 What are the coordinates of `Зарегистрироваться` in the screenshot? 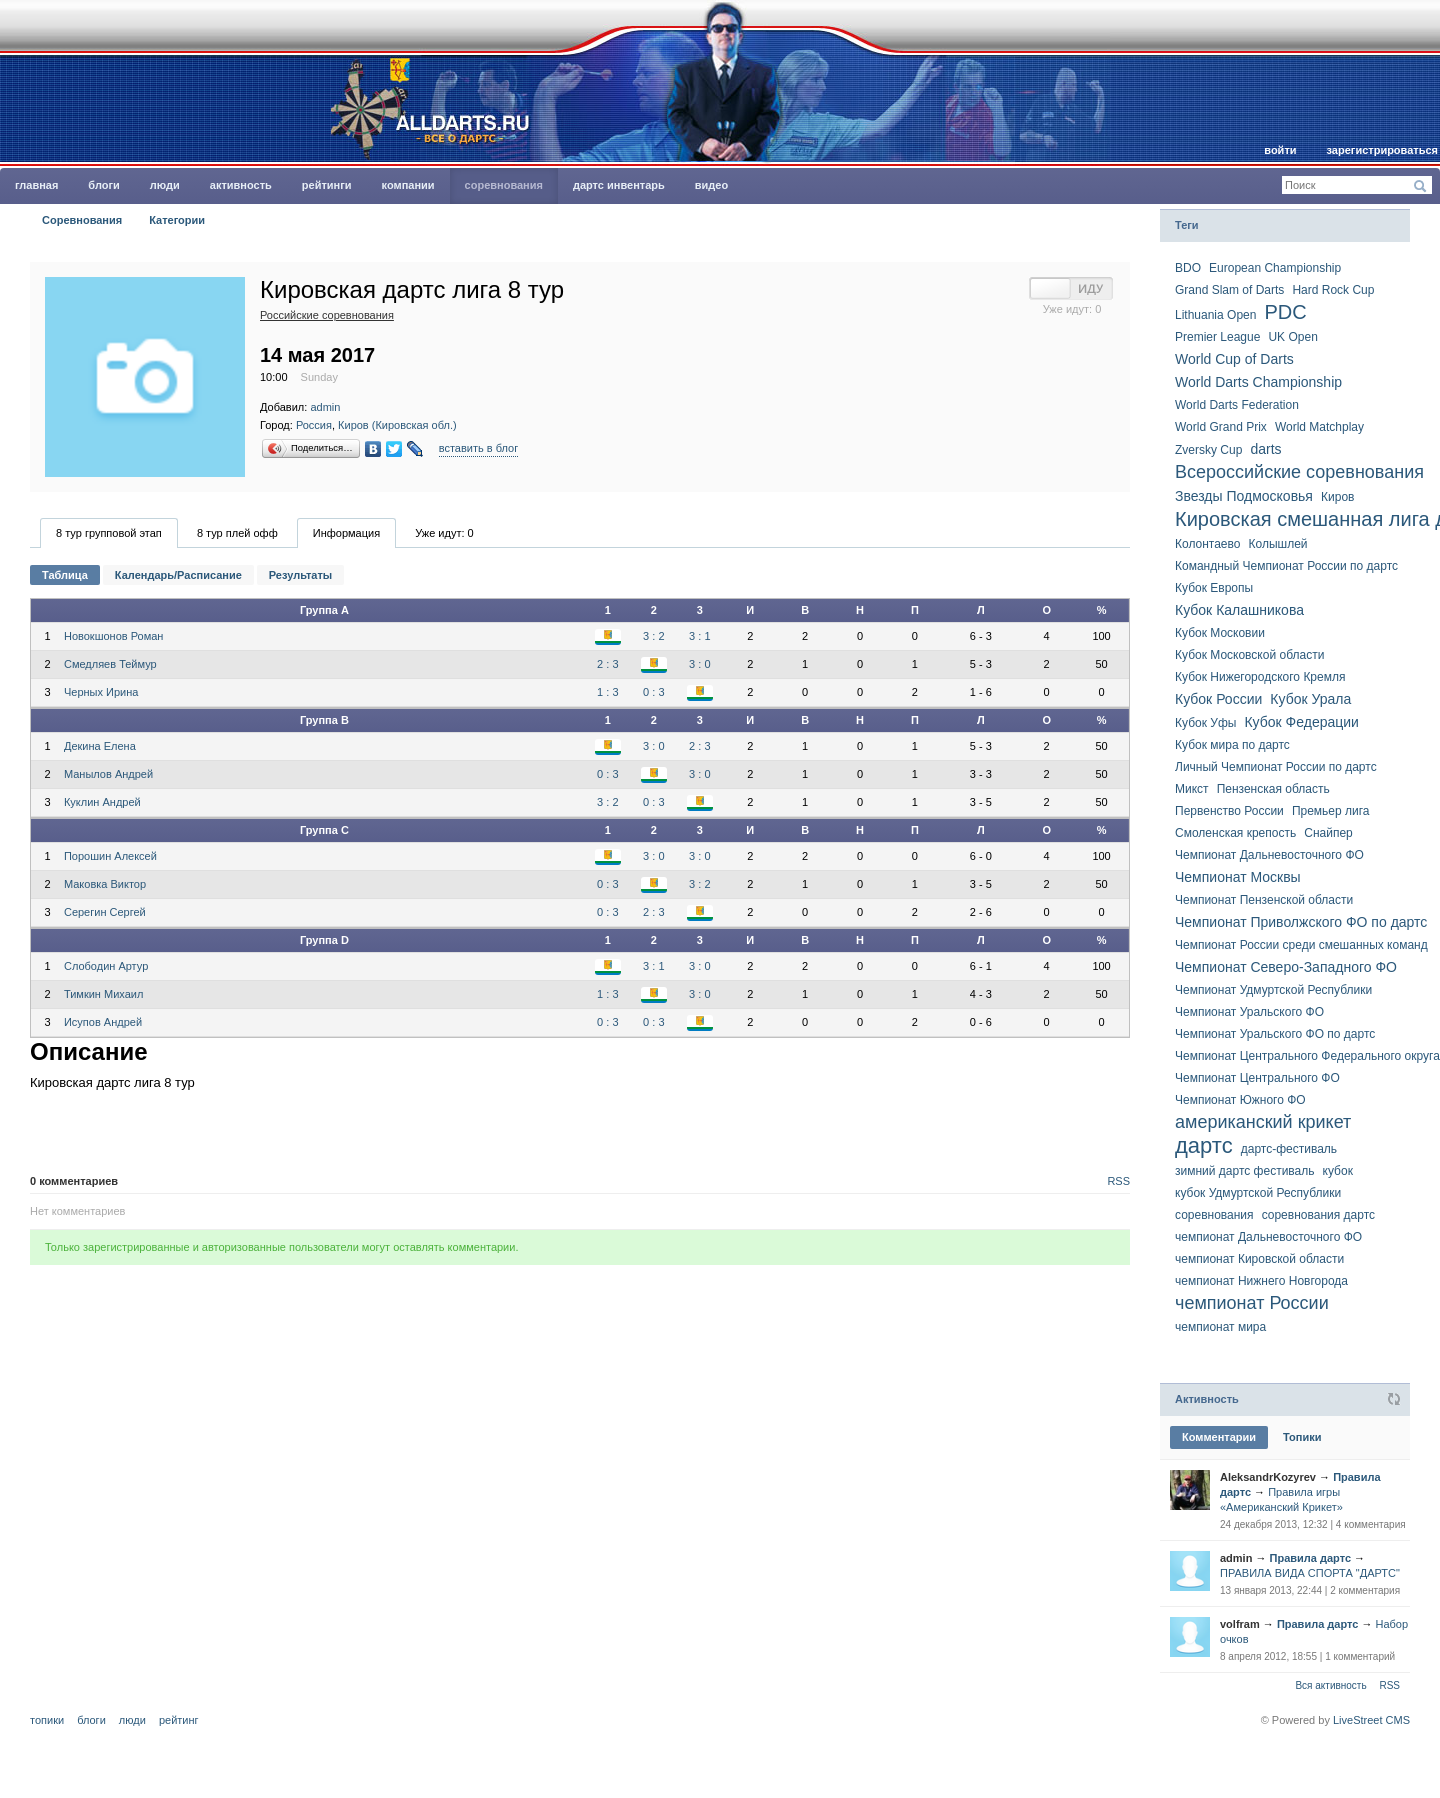 It's located at (1382, 150).